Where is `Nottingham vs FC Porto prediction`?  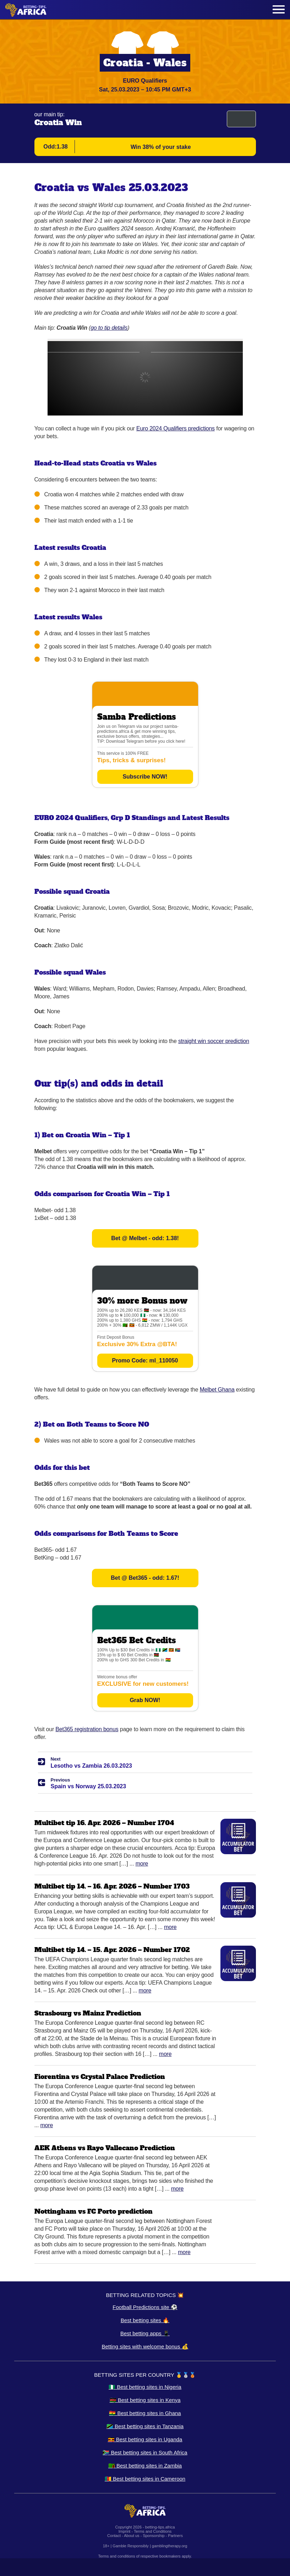
Nottingham vs FC Porto prediction is located at coordinates (93, 2211).